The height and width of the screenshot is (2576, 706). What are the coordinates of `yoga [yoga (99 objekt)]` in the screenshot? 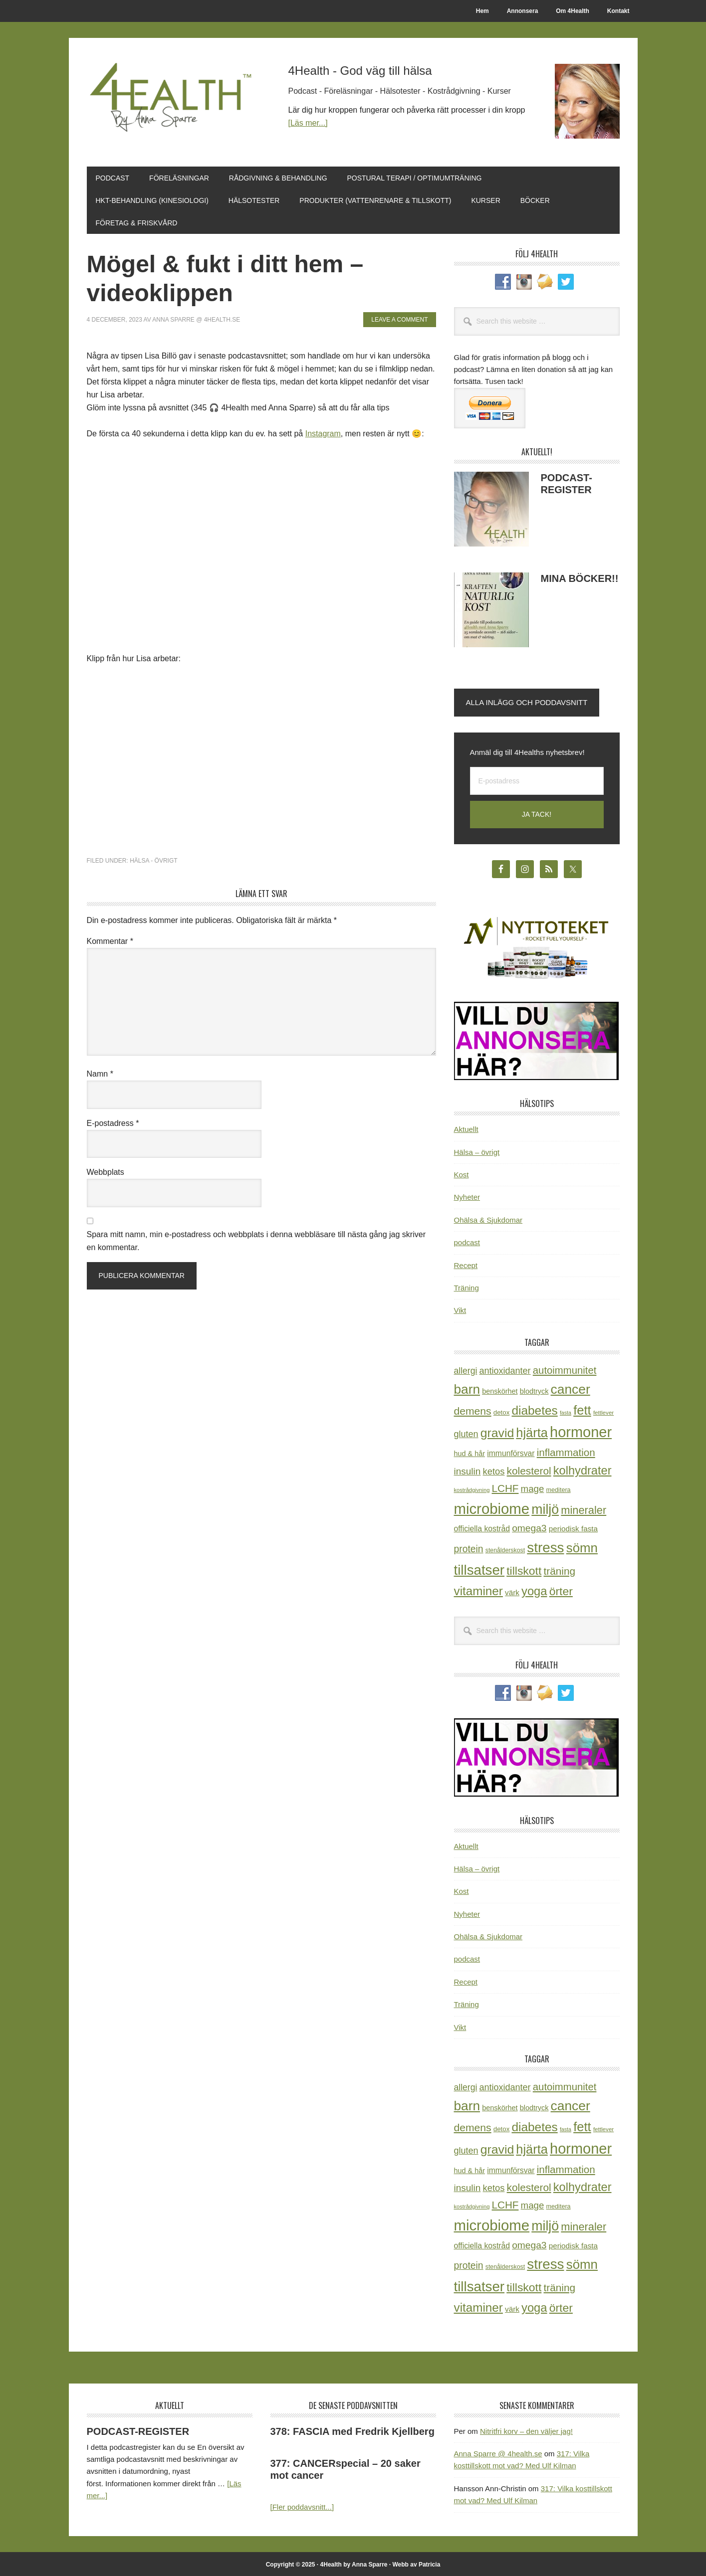 It's located at (534, 1589).